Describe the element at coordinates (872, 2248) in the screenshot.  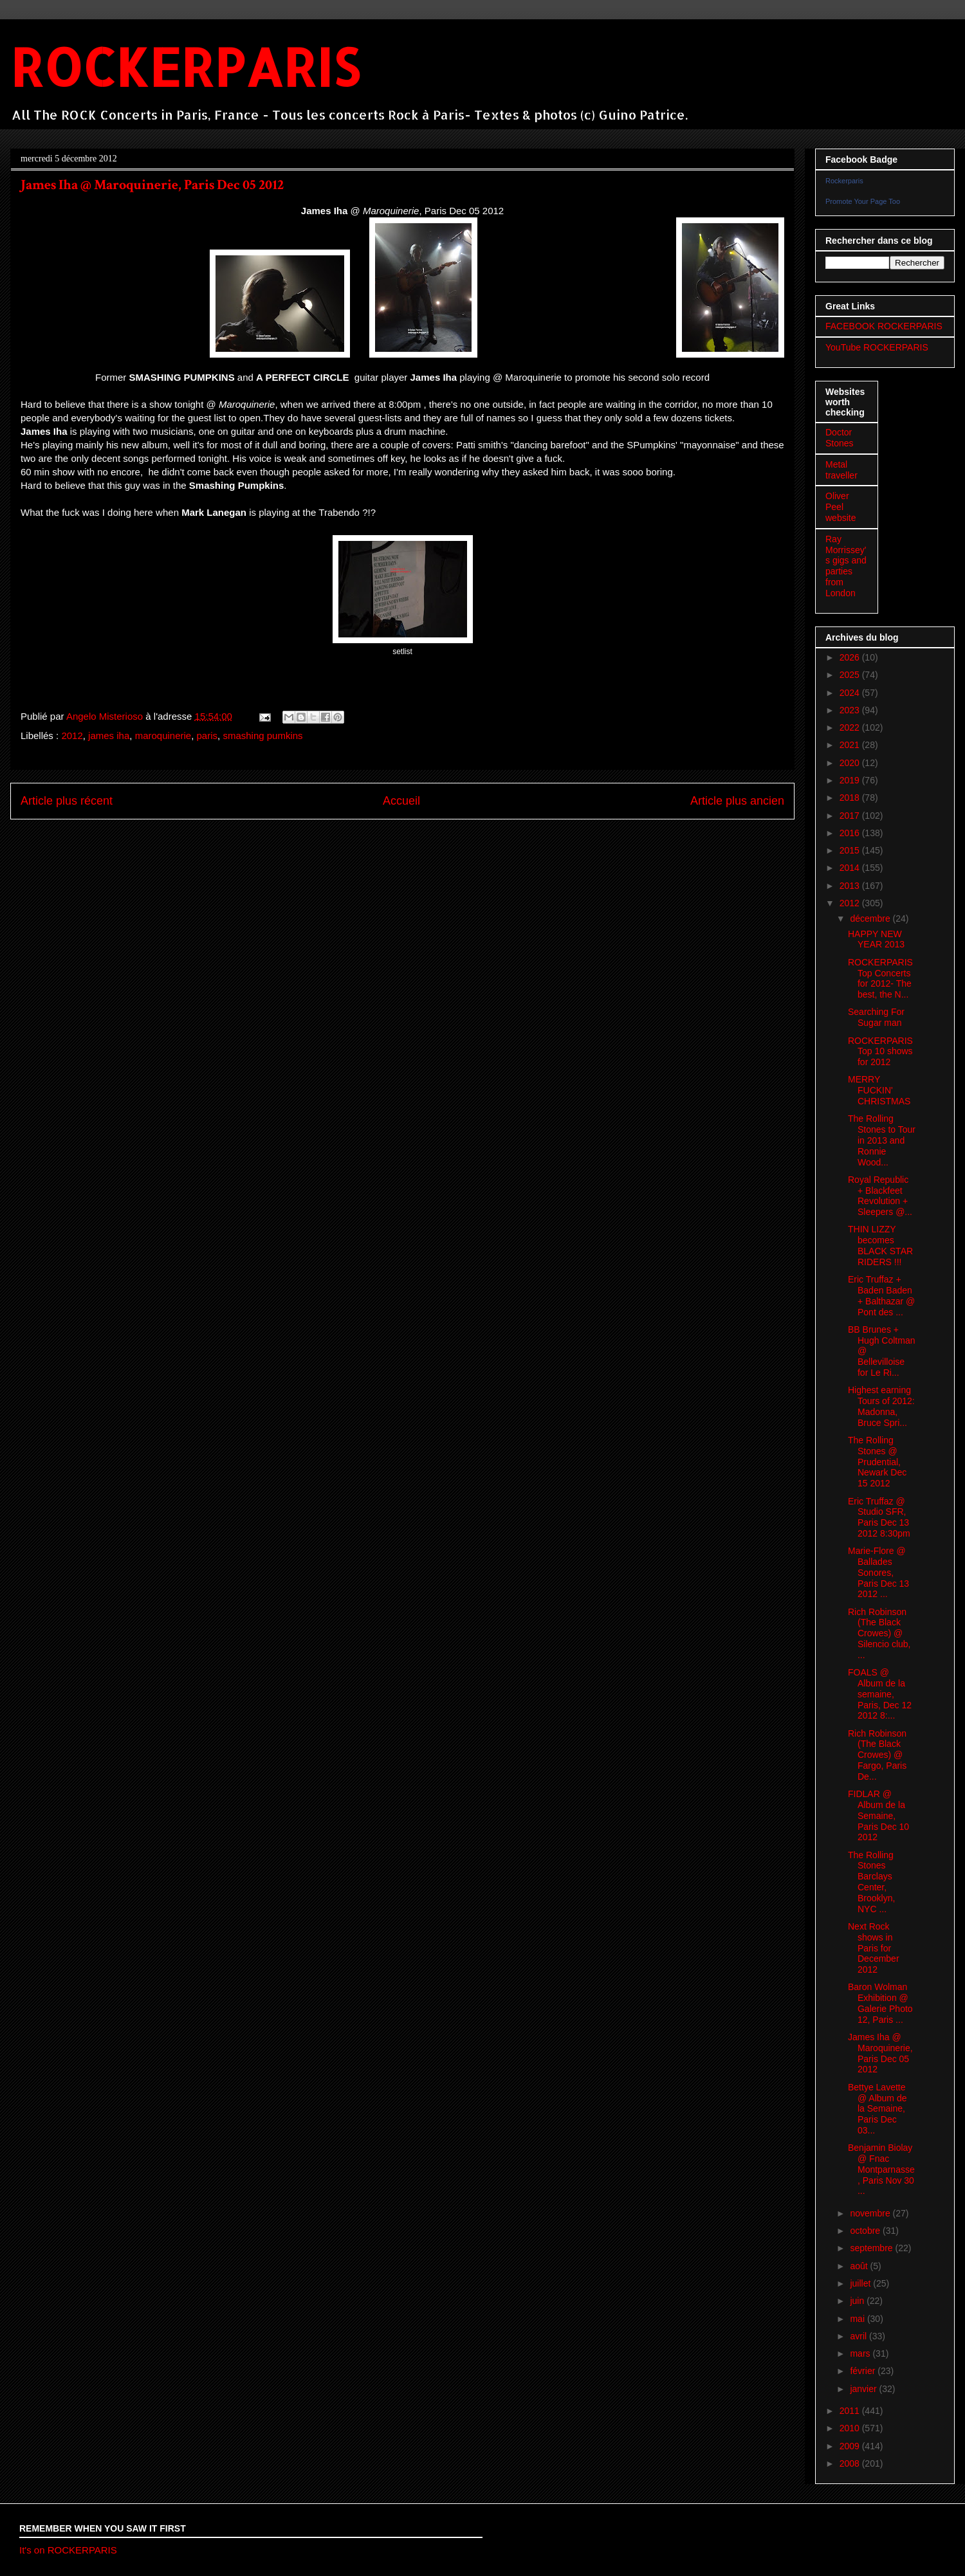
I see `septembre` at that location.